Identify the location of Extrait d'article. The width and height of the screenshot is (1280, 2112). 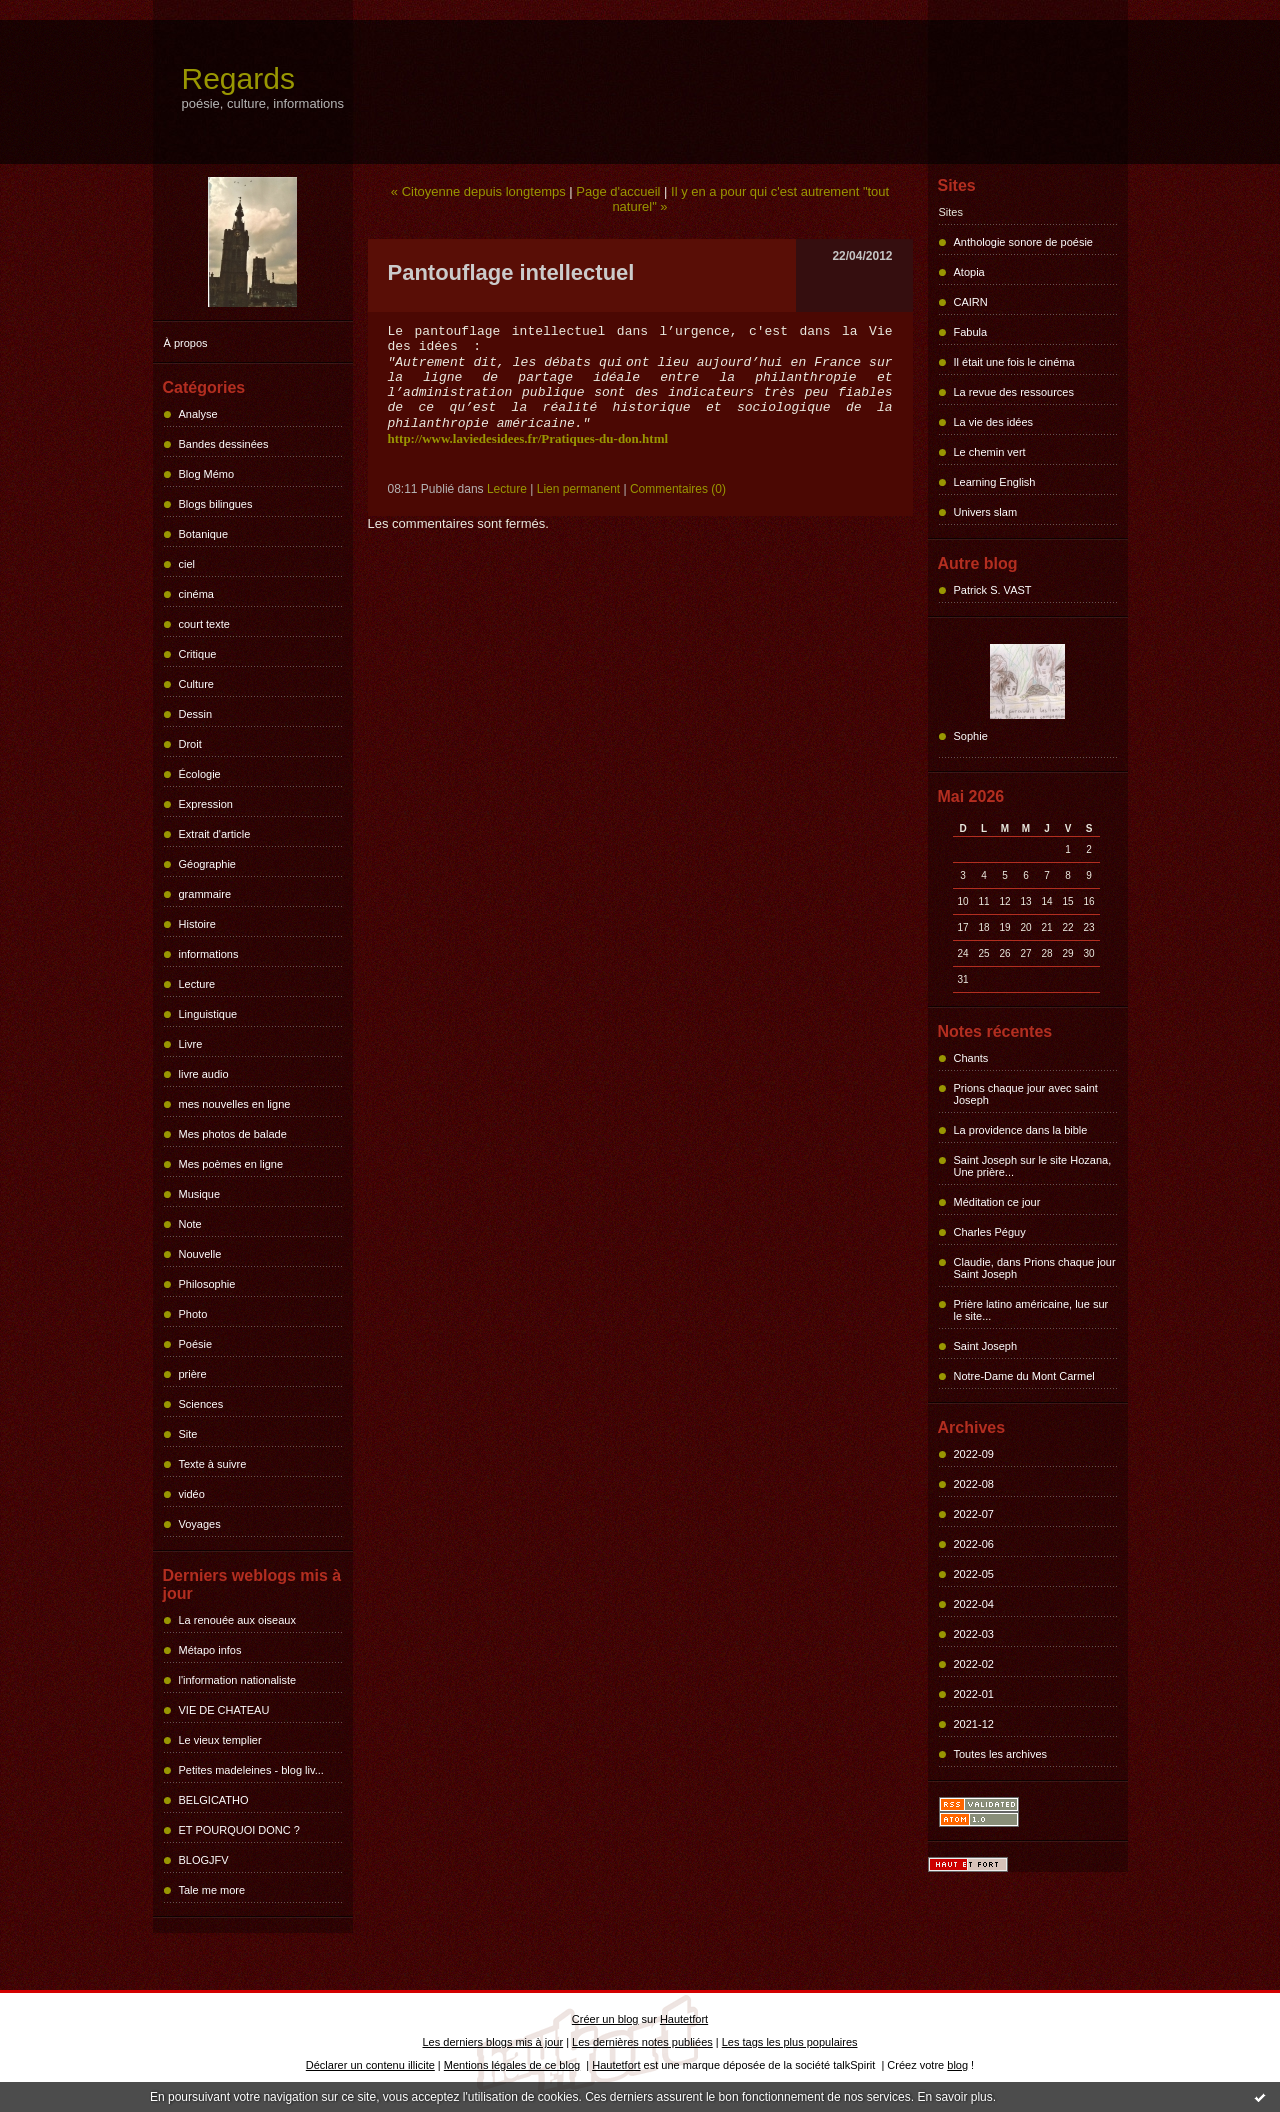
(215, 834).